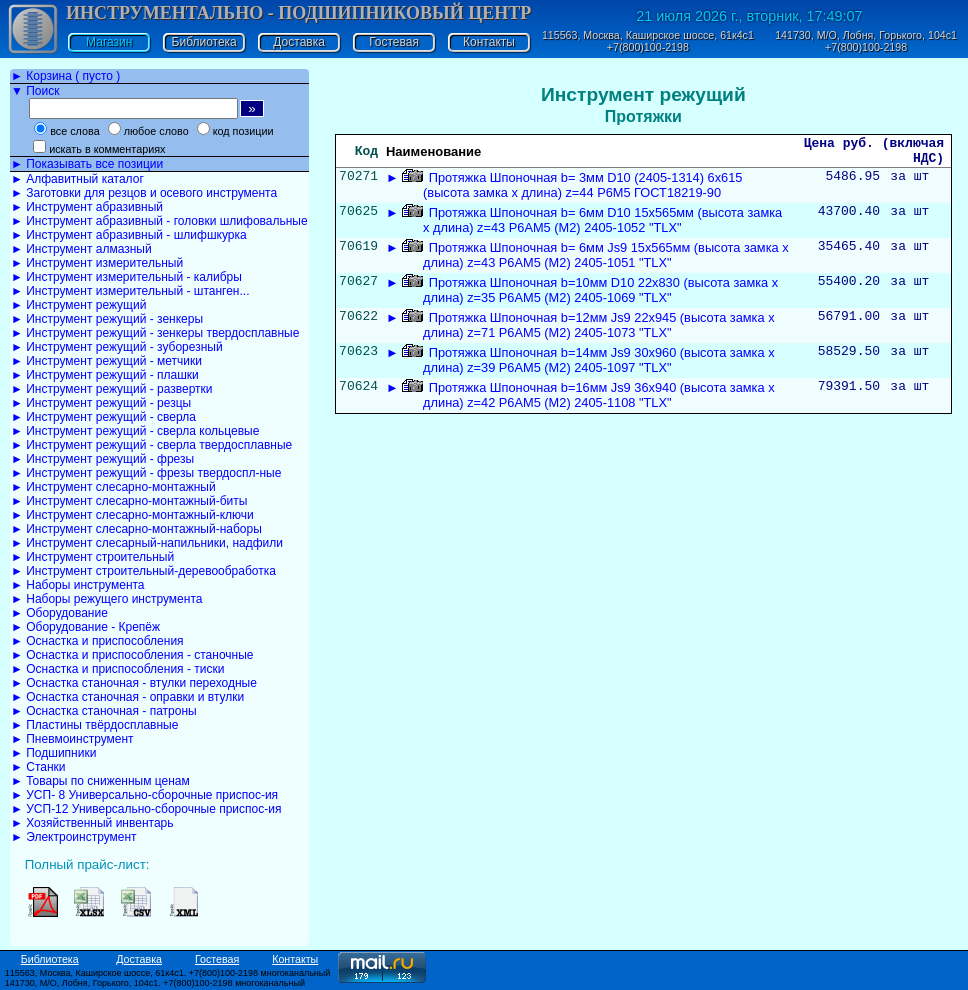 This screenshot has width=968, height=990. I want to click on ► Инструмент слесарно-монтажный-ключи, so click(132, 515).